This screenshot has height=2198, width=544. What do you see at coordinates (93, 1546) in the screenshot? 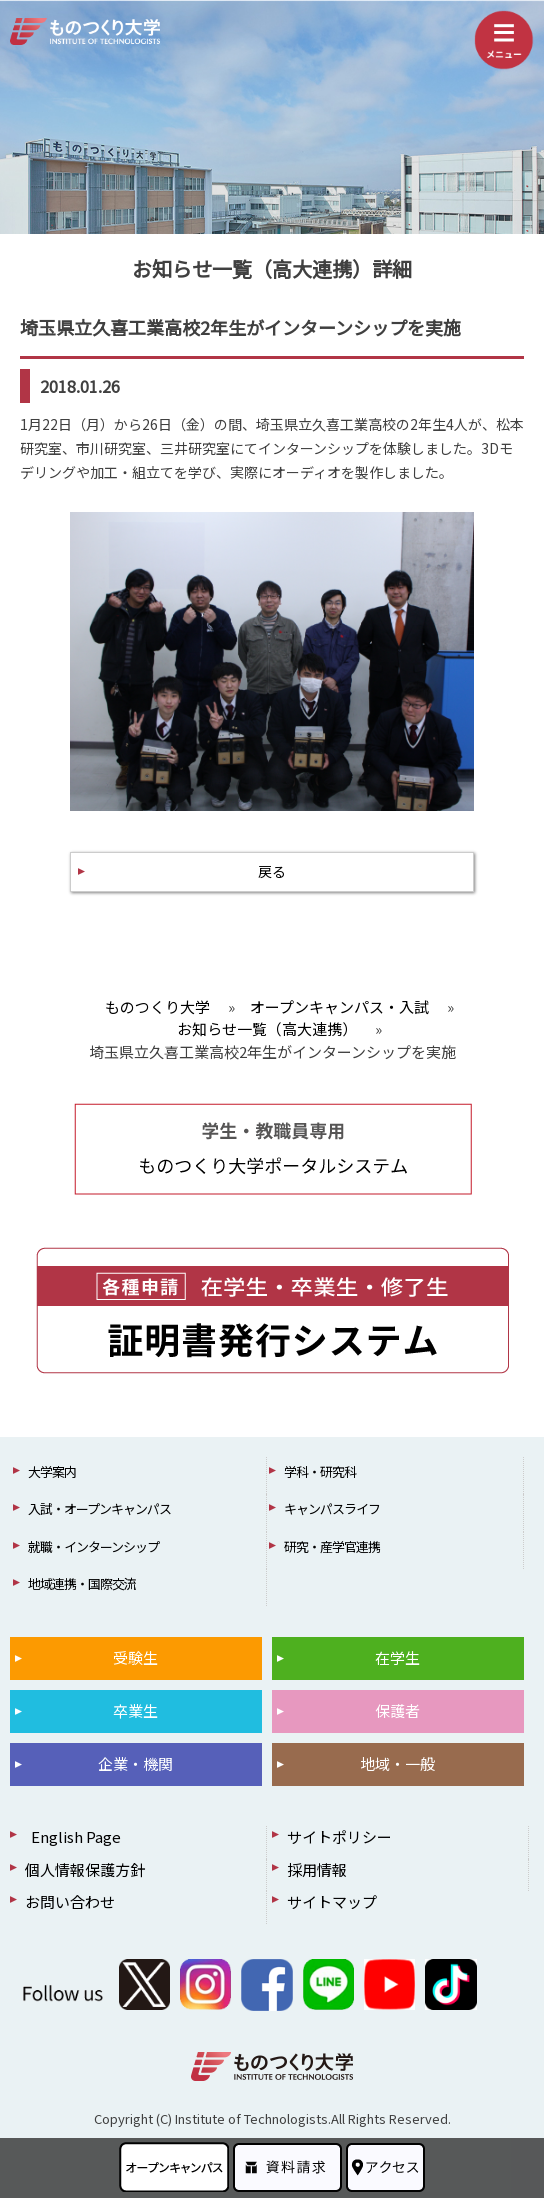
I see `就職・インターンシップ` at bounding box center [93, 1546].